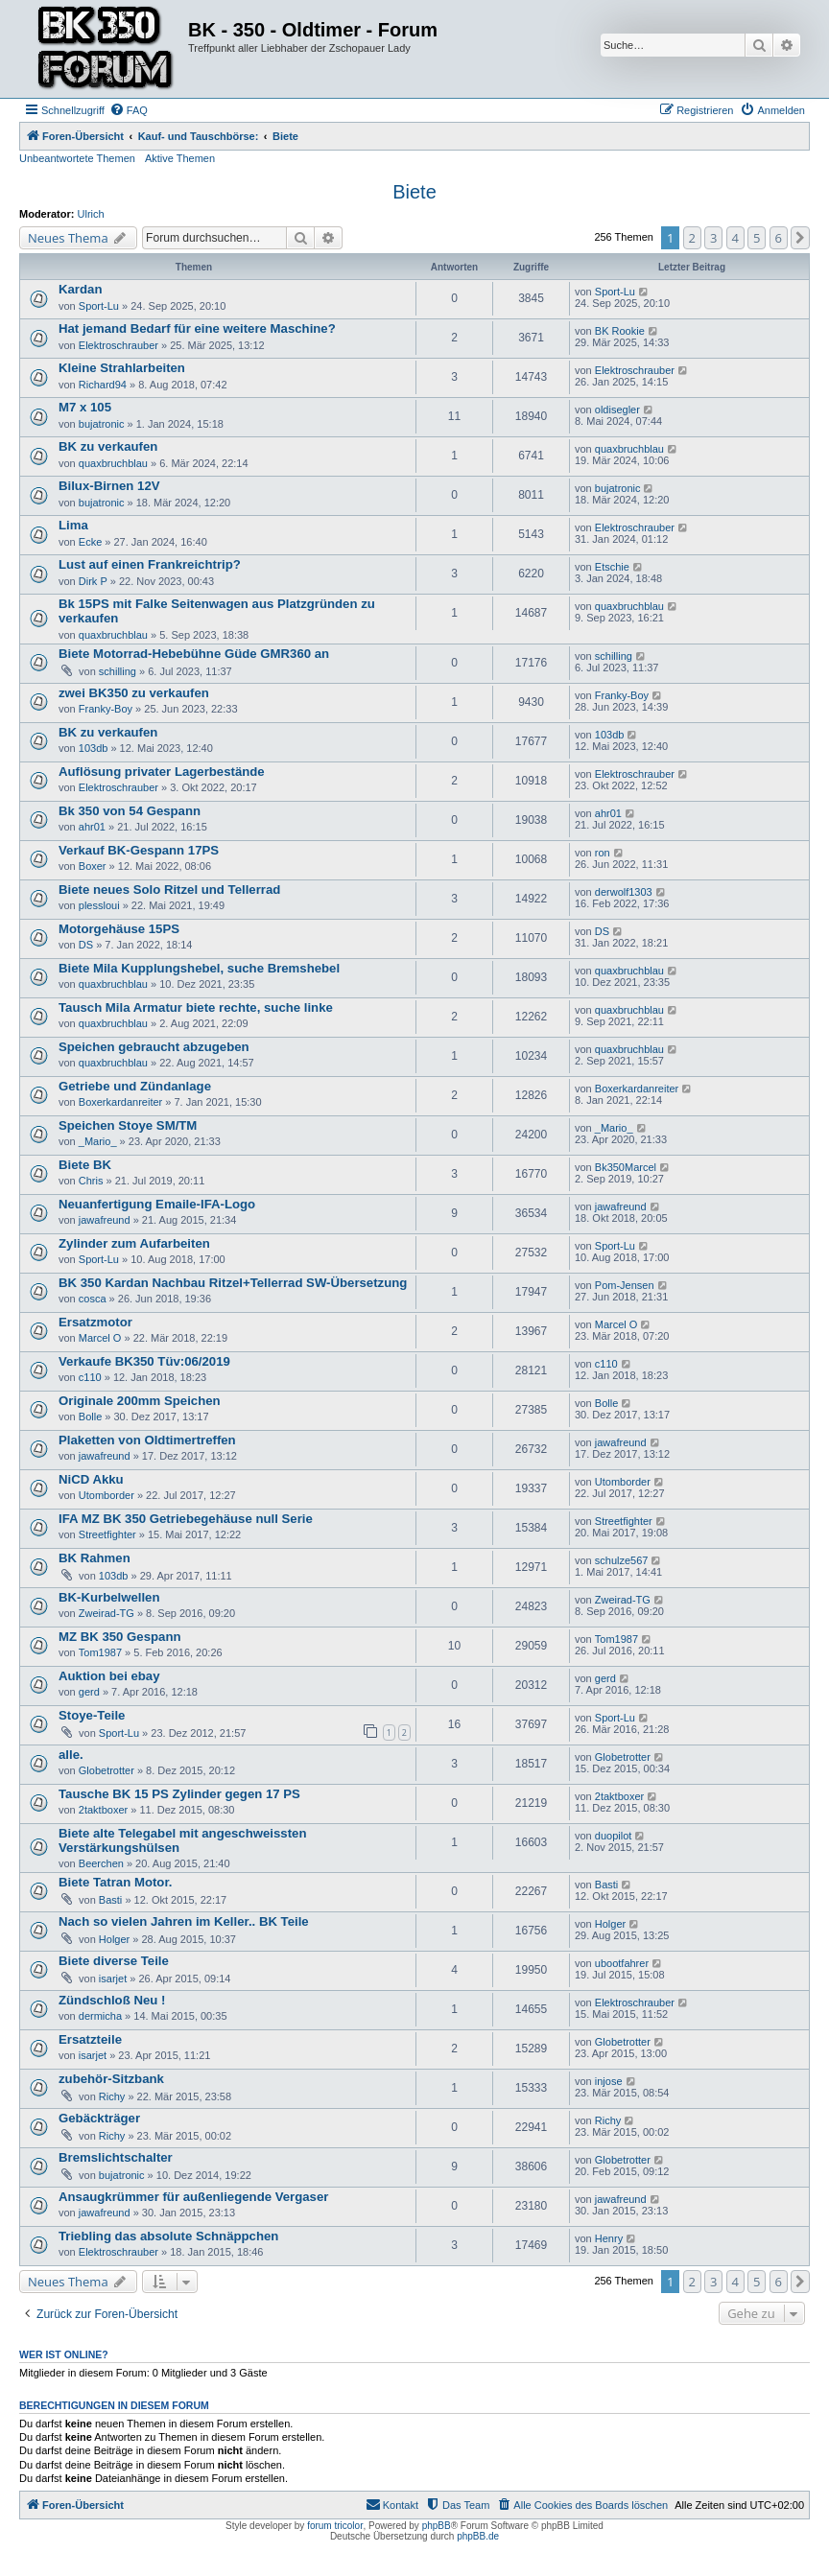 The image size is (829, 2576). What do you see at coordinates (101, 1863) in the screenshot?
I see `Beerchen` at bounding box center [101, 1863].